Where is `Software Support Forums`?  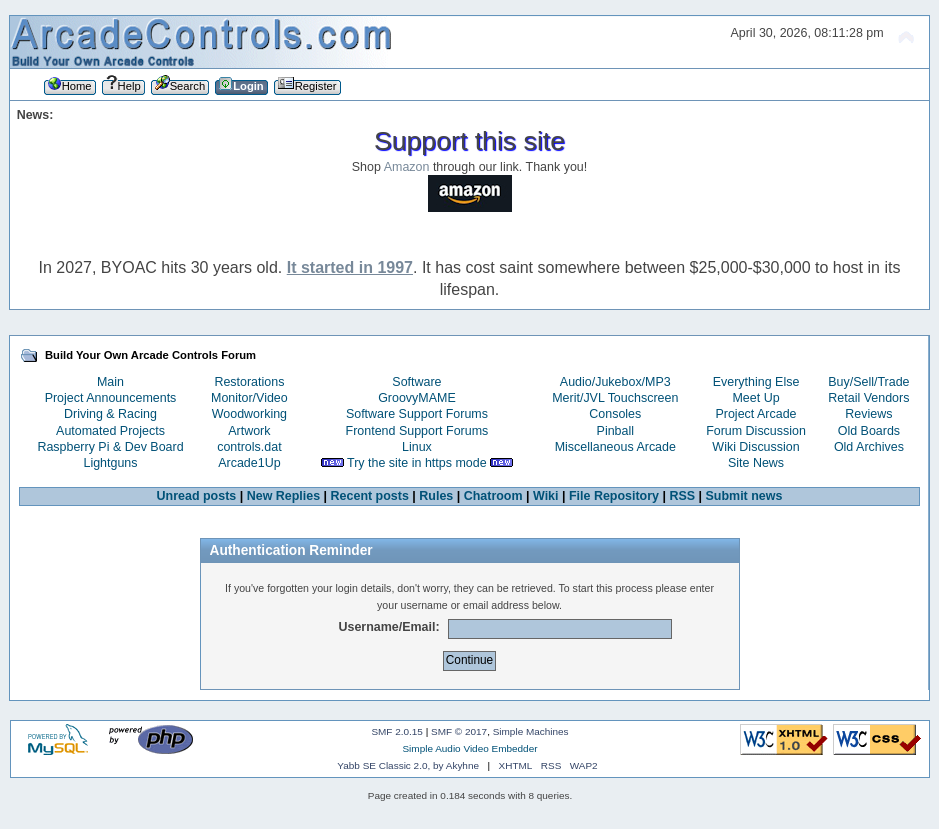 Software Support Forums is located at coordinates (417, 414).